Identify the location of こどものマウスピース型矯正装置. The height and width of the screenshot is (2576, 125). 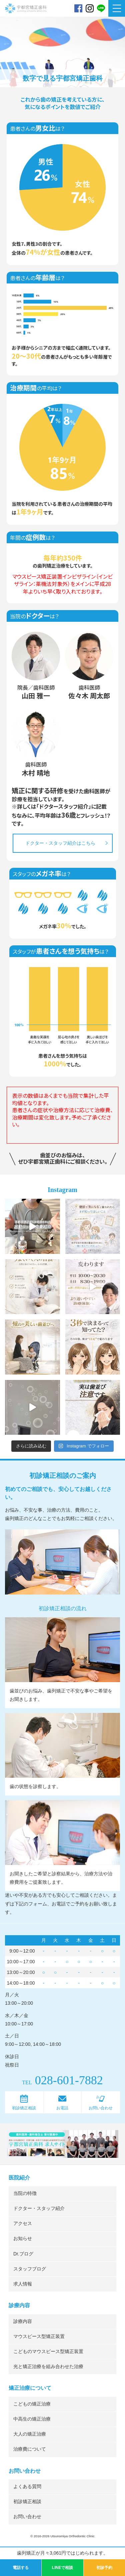
(48, 2351).